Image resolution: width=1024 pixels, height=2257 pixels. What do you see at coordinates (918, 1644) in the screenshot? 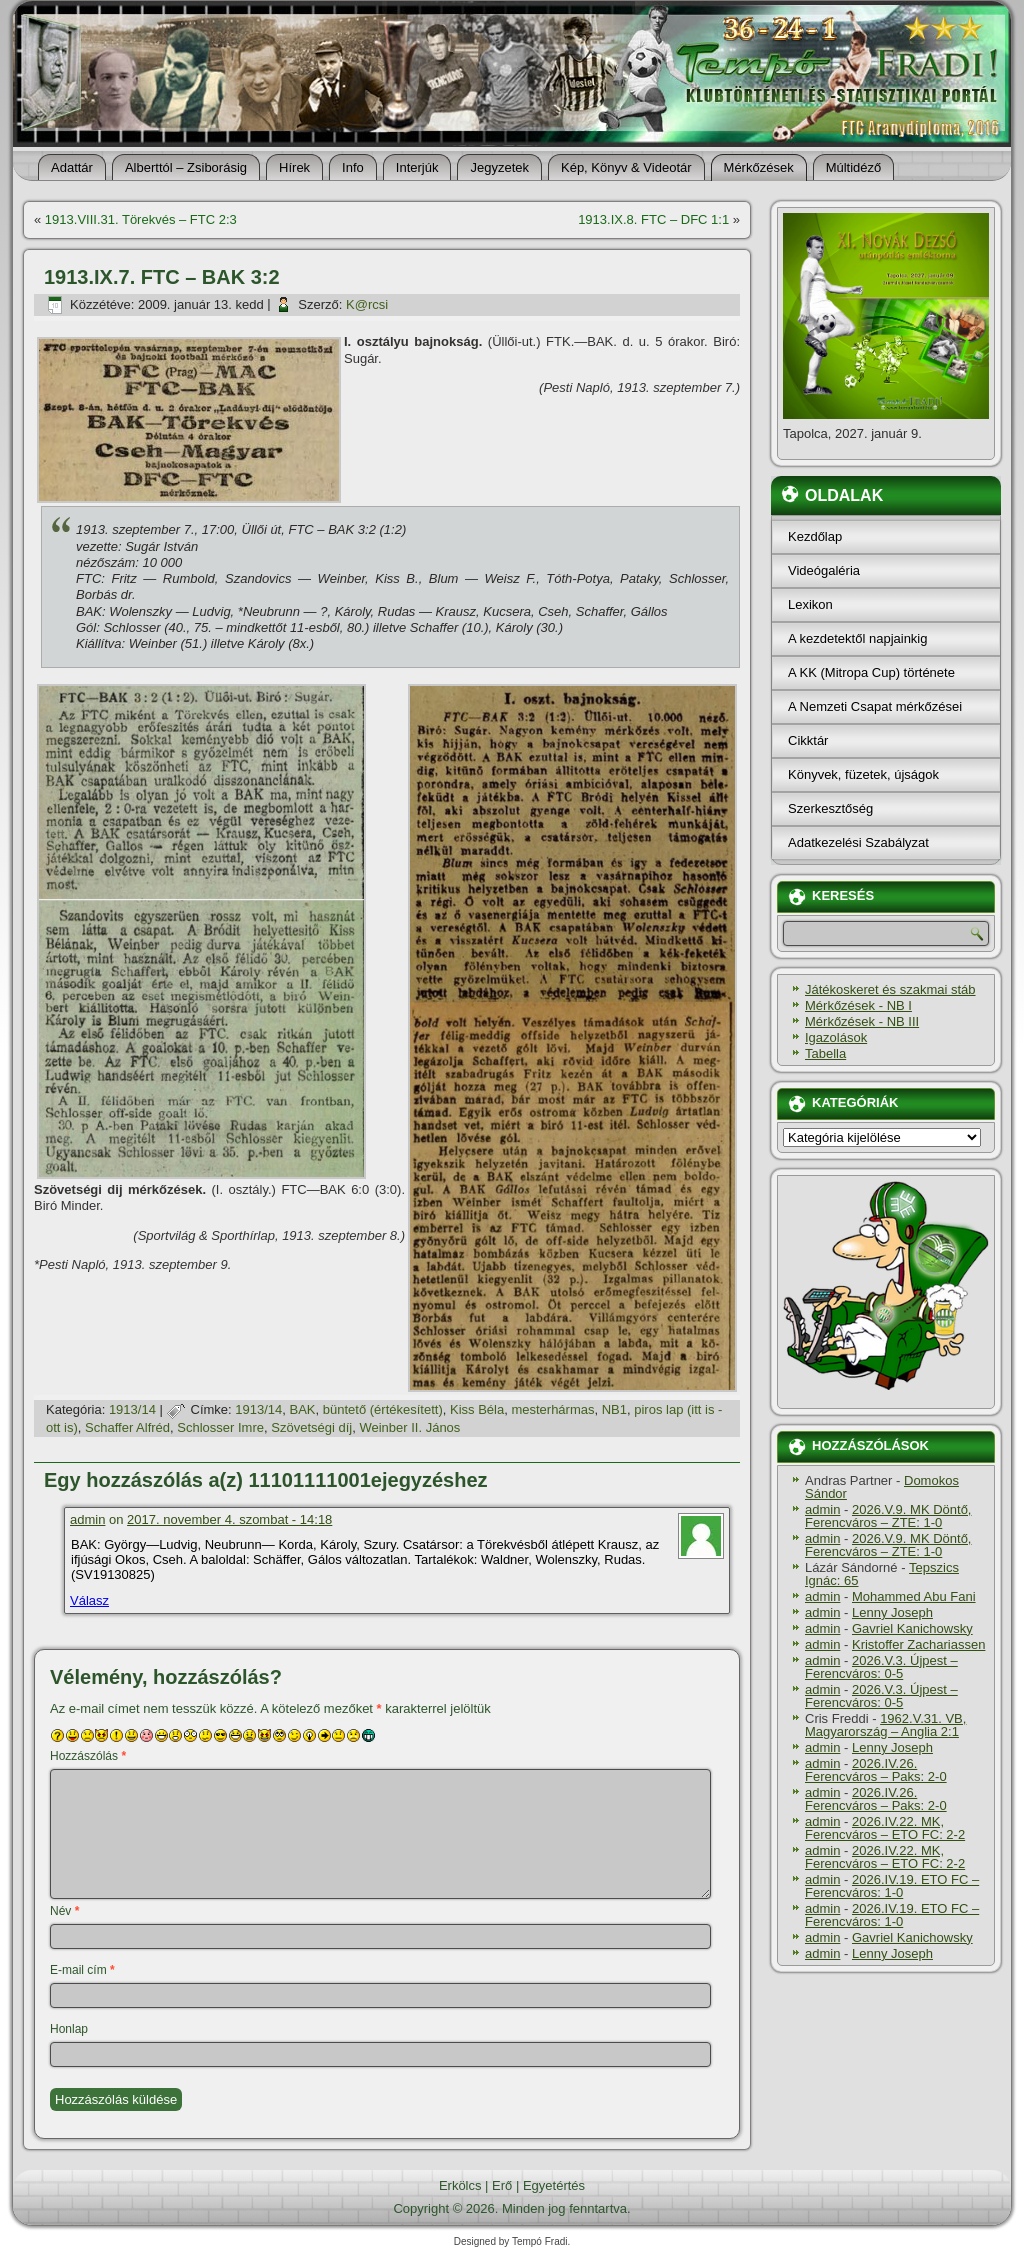
I see `Kristoffer Zachariassen` at bounding box center [918, 1644].